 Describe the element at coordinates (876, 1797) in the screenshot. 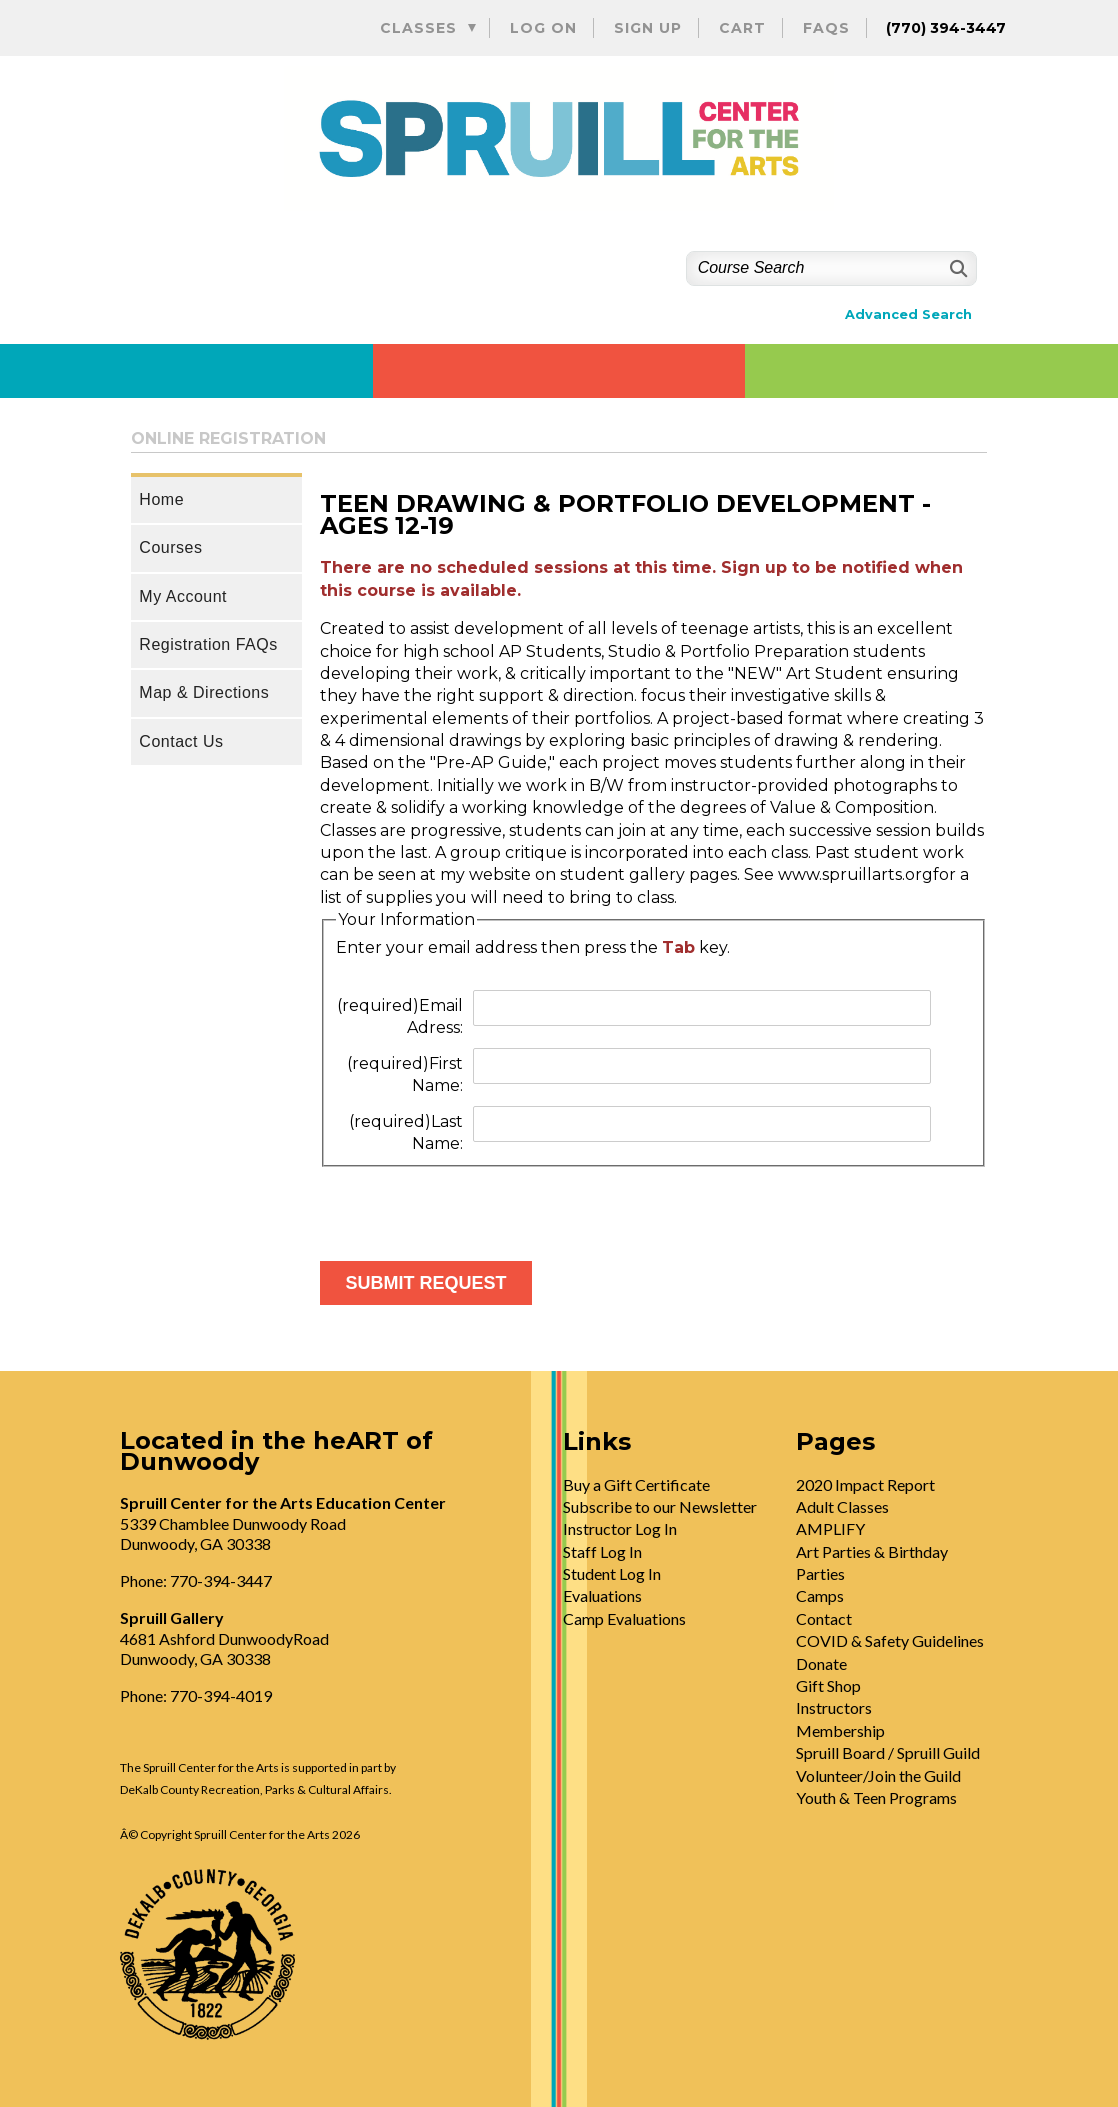

I see `Youth & Teen Programs` at that location.